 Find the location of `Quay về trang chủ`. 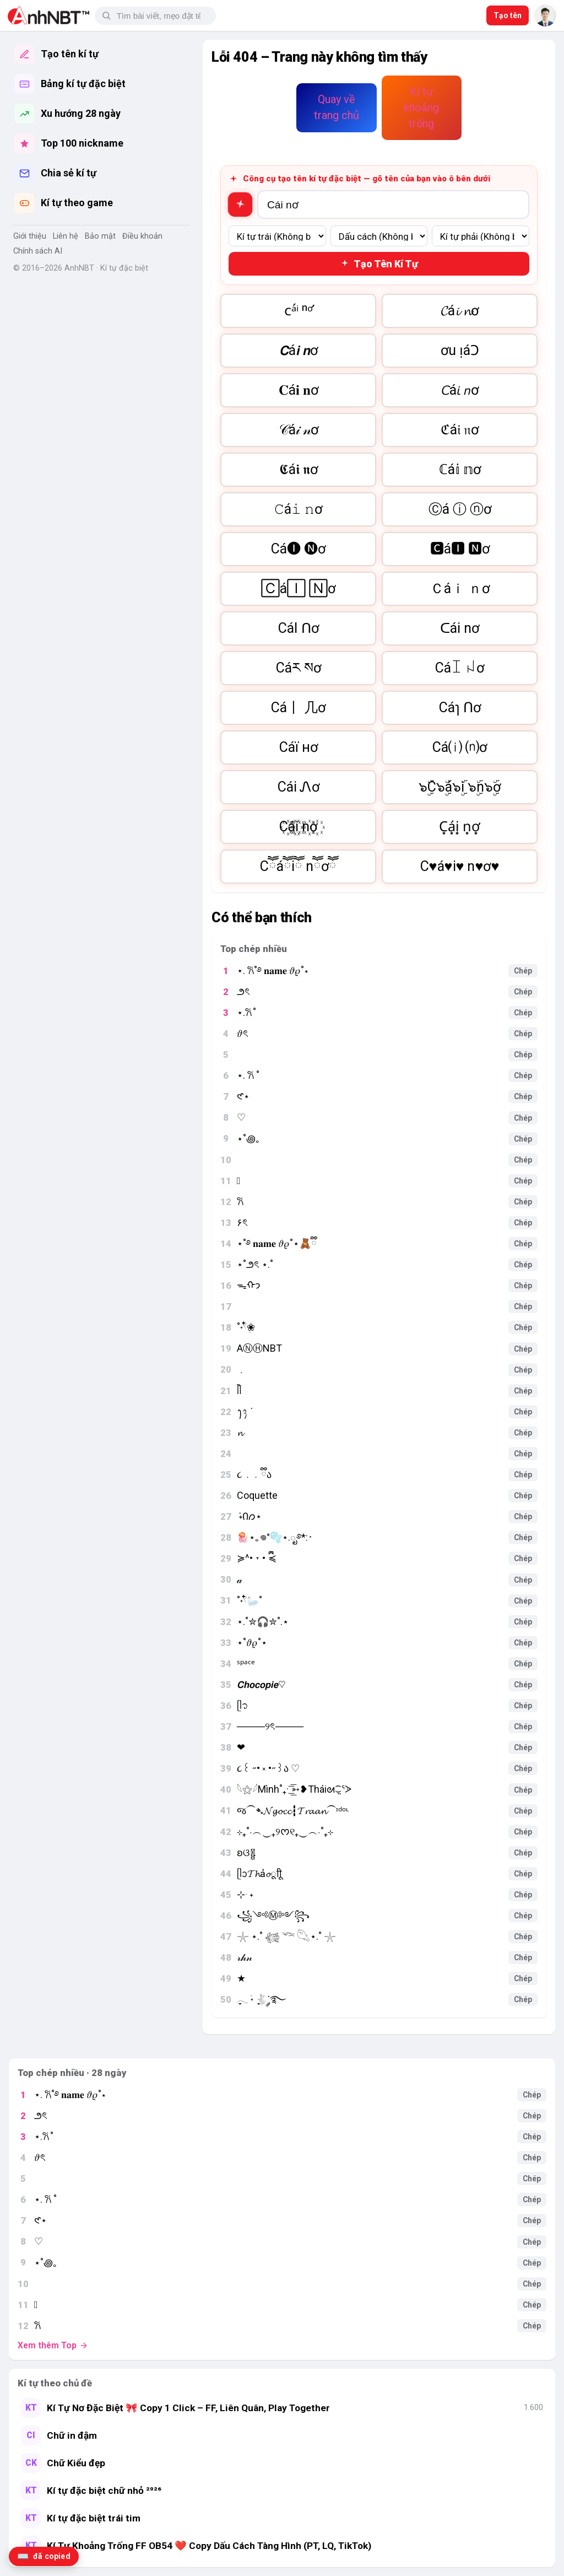

Quay về trang chủ is located at coordinates (336, 107).